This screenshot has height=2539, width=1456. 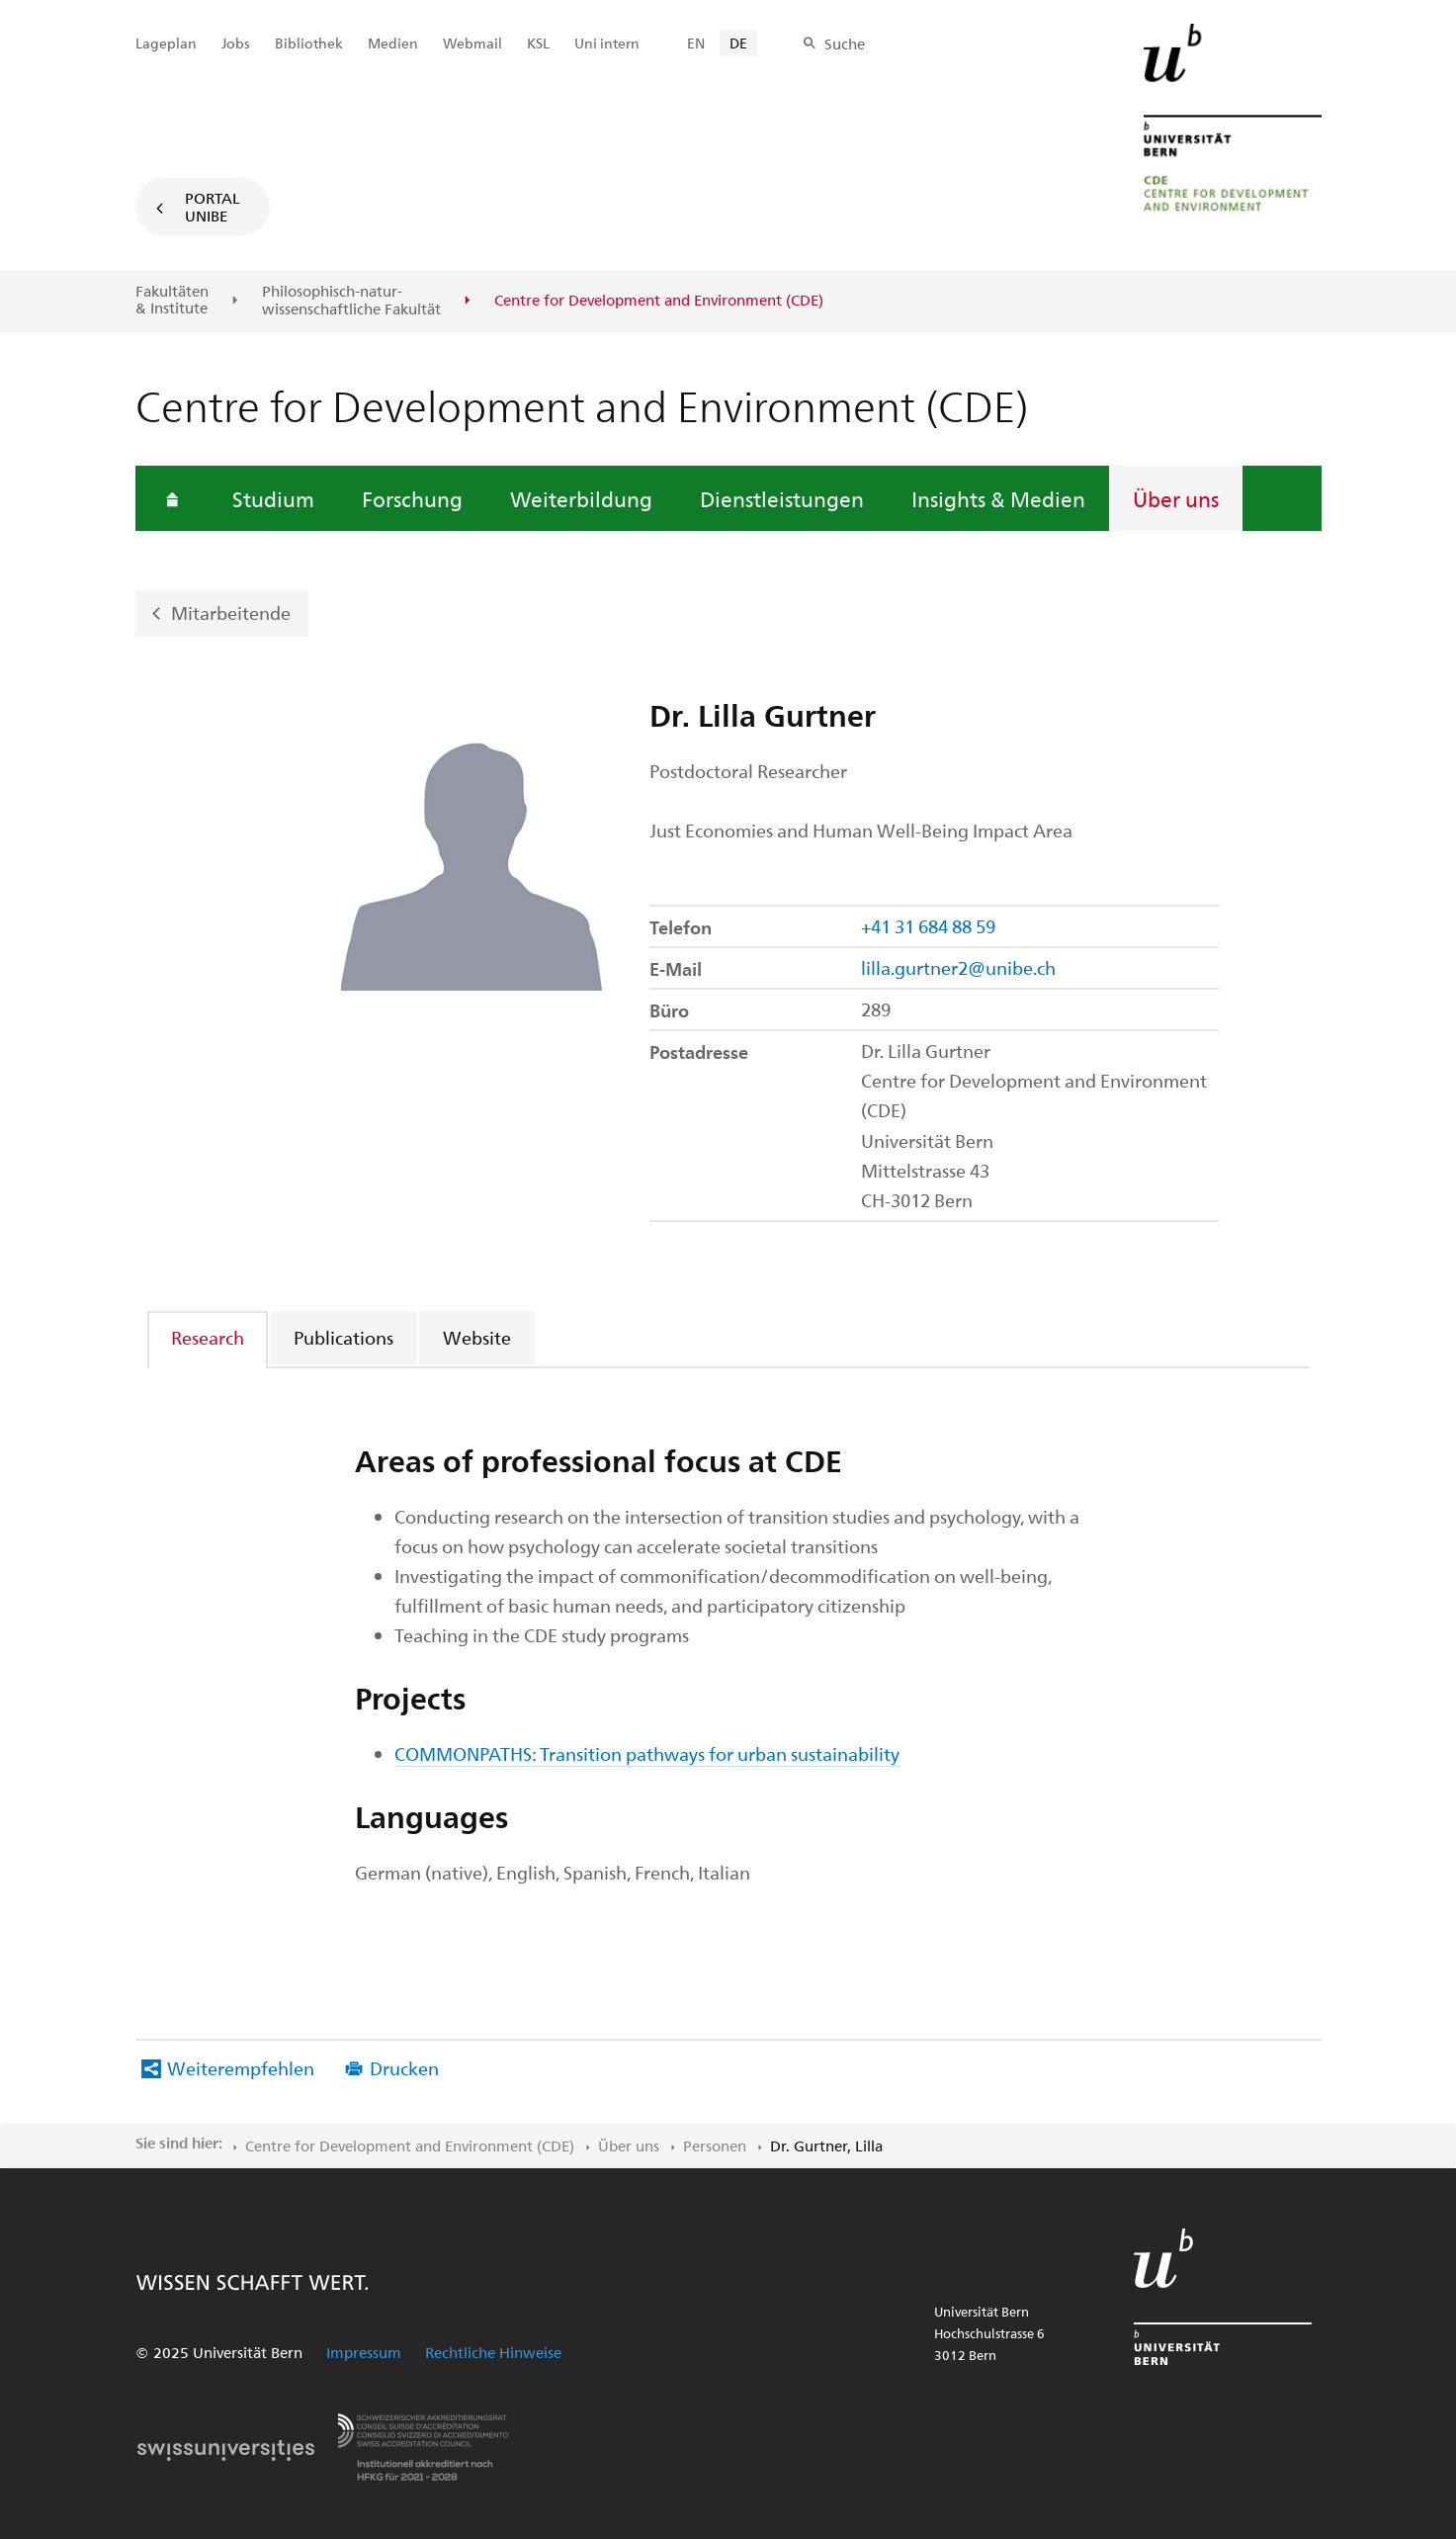 I want to click on COMMONPATHS: Transition pathways for urban sustainability, so click(x=646, y=1753).